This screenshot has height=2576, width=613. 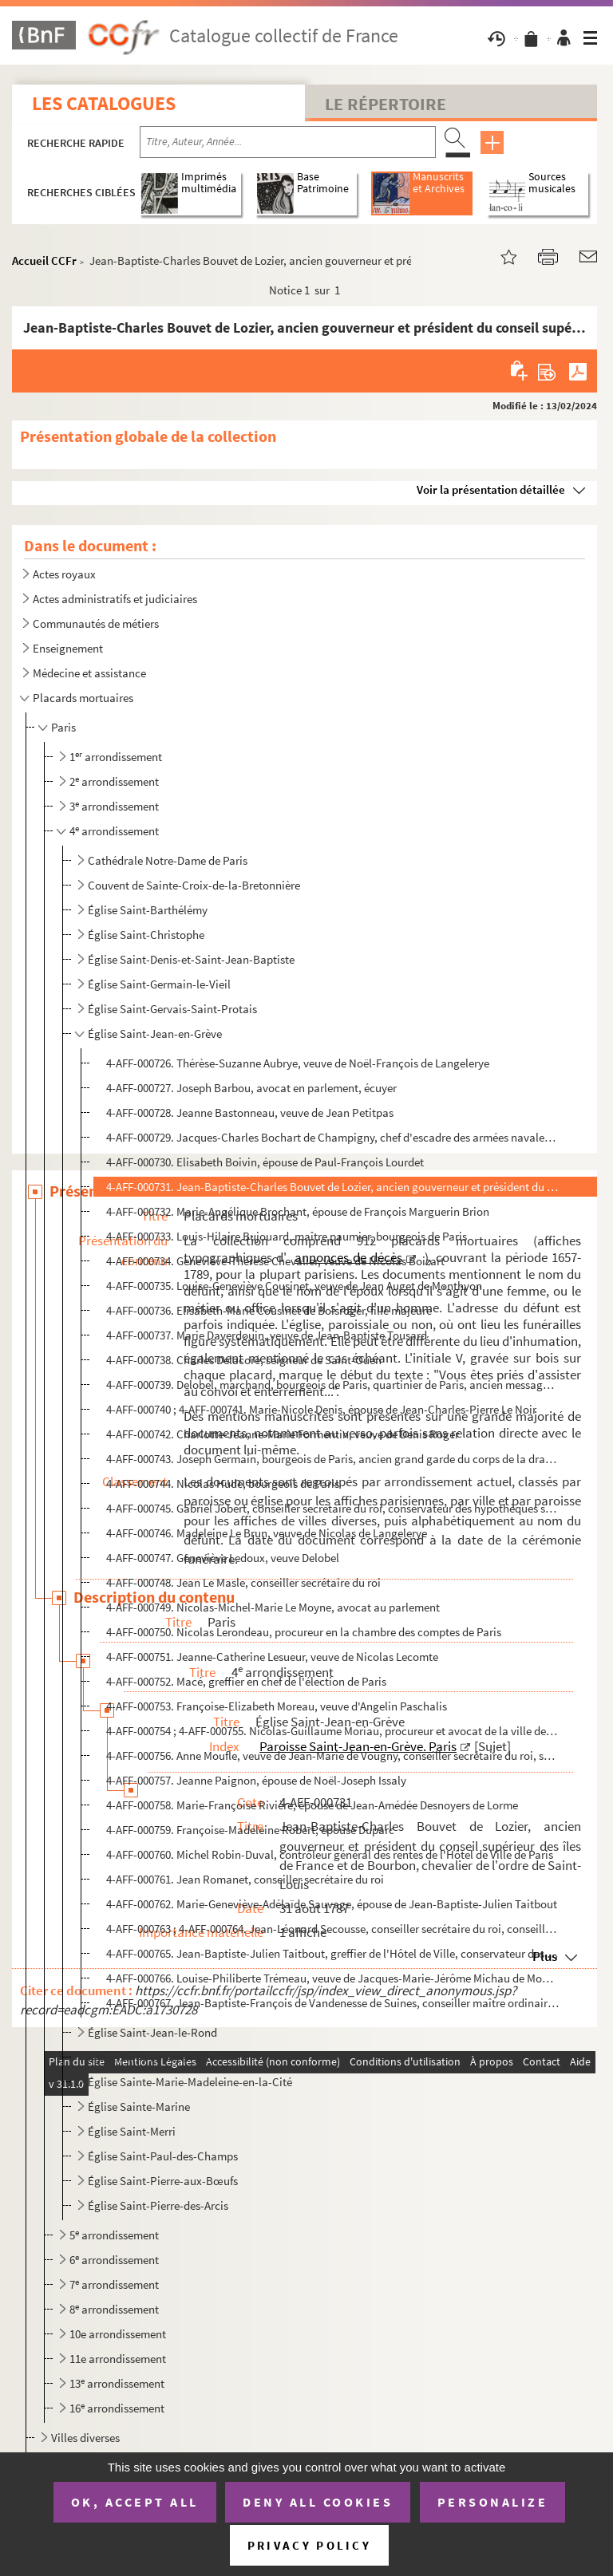 I want to click on 4-AFF-000733. Louis-Hilaire Bujouard, maître paumier, bourgeois de Paris, so click(x=286, y=1236).